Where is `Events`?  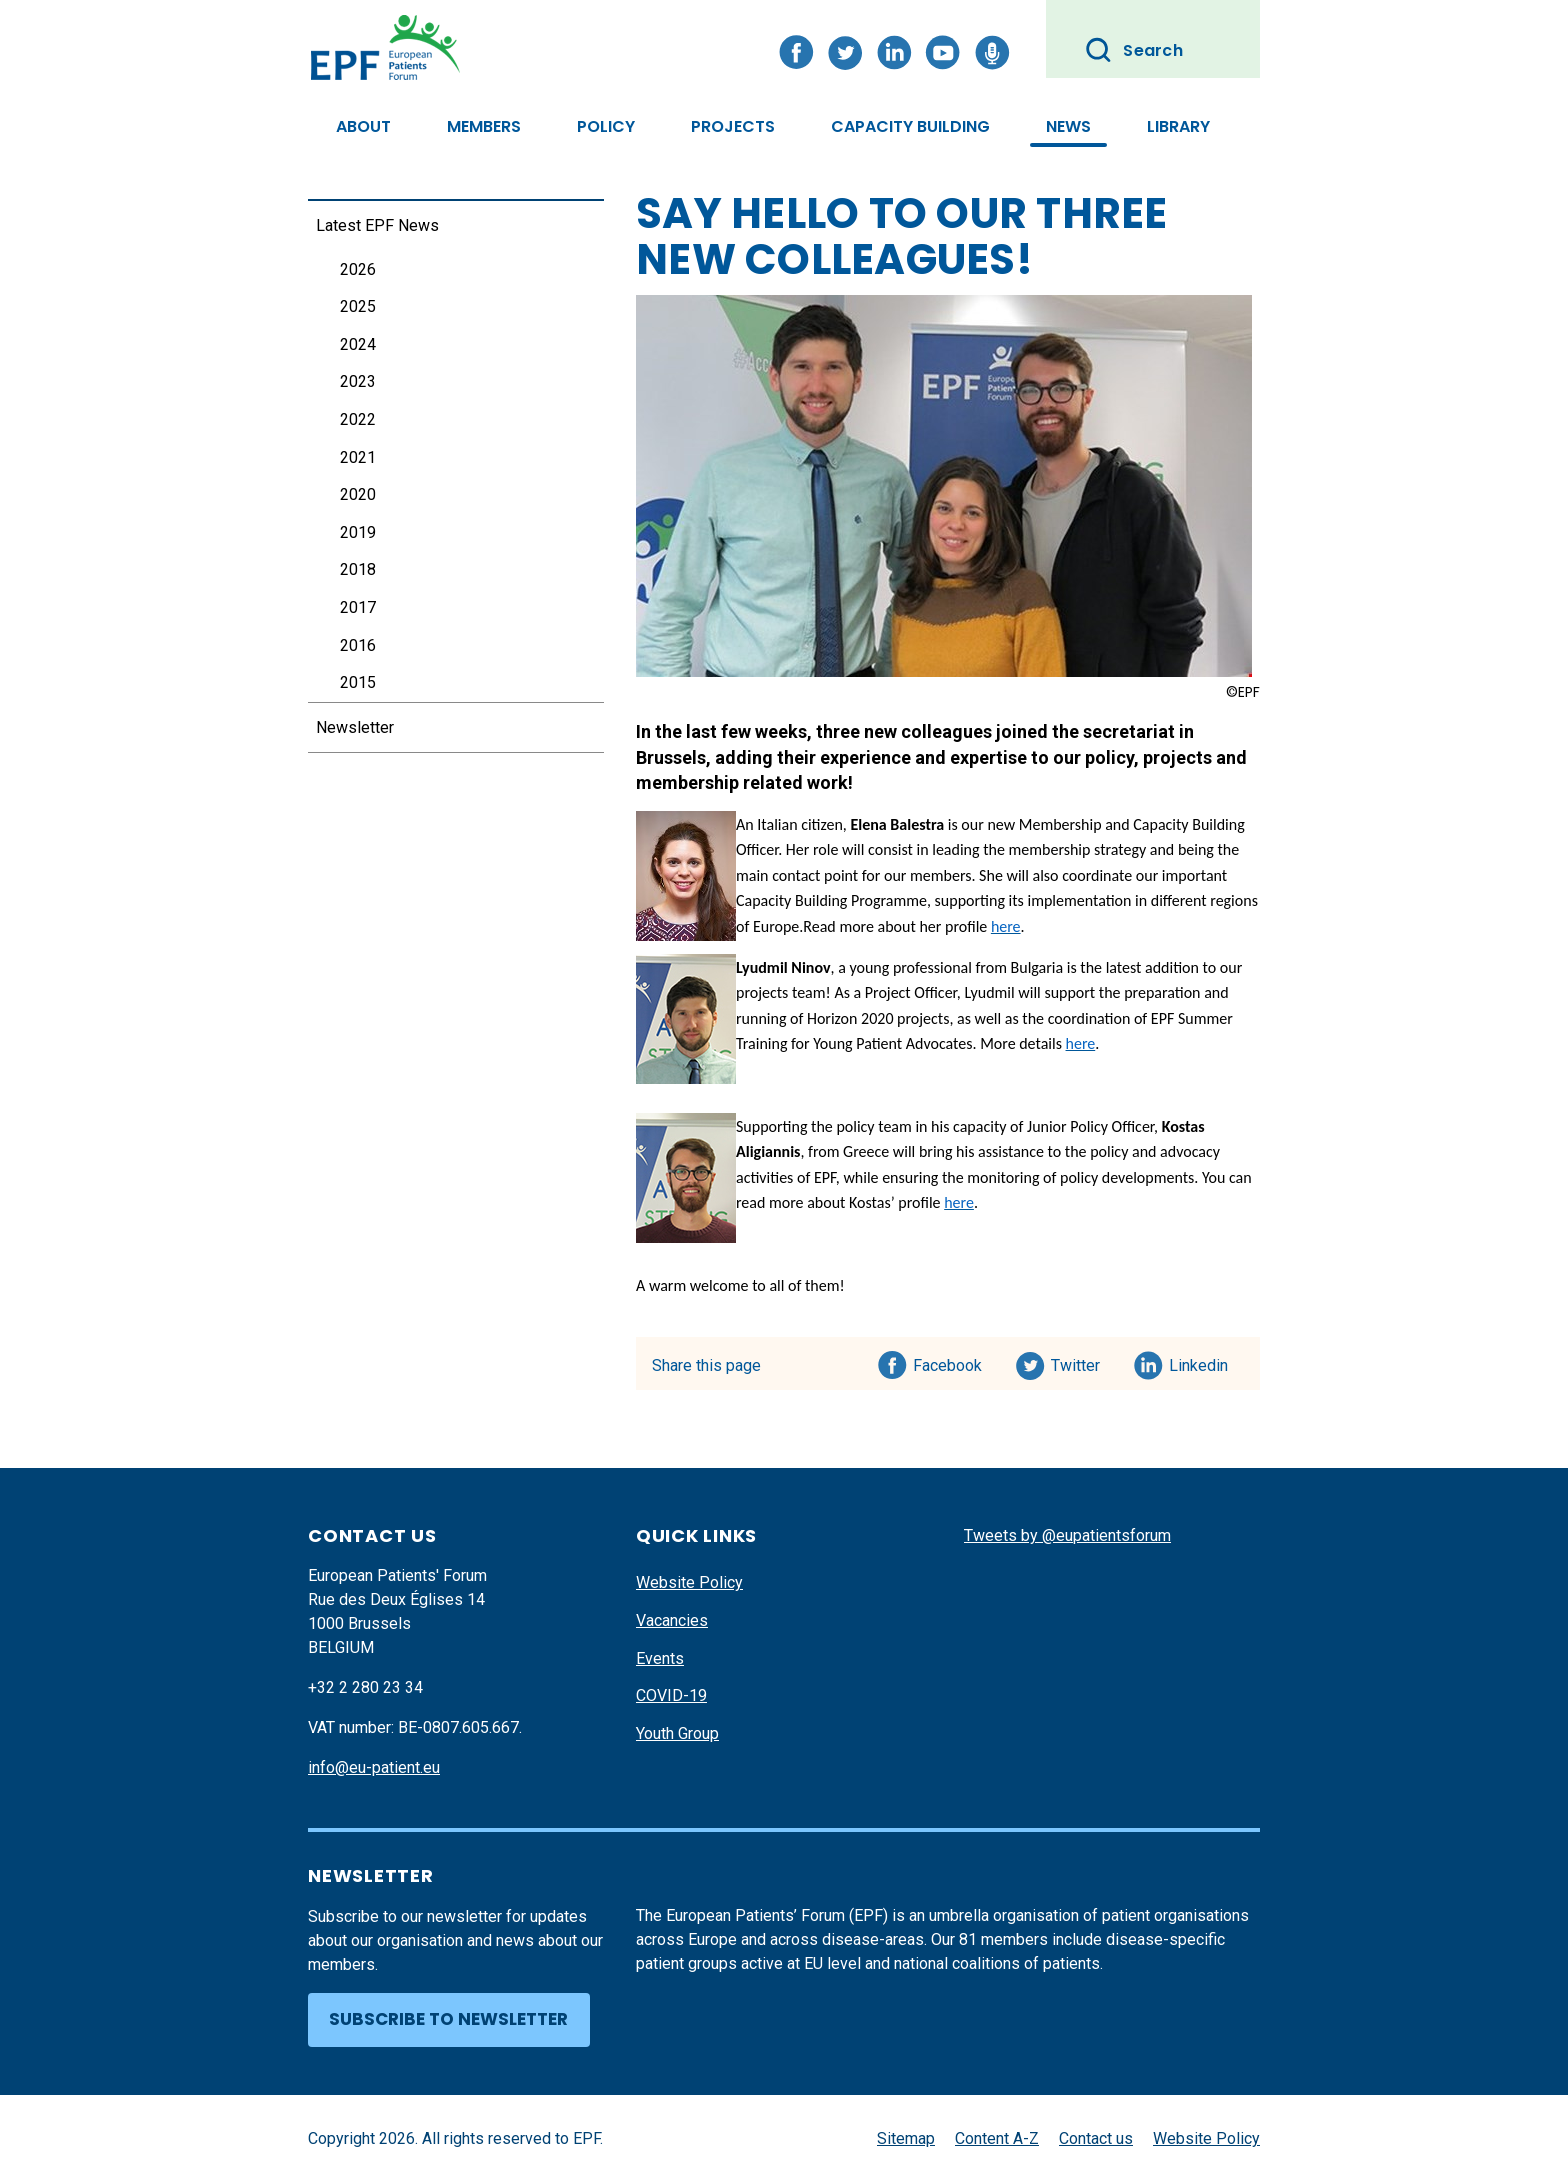 Events is located at coordinates (660, 1658).